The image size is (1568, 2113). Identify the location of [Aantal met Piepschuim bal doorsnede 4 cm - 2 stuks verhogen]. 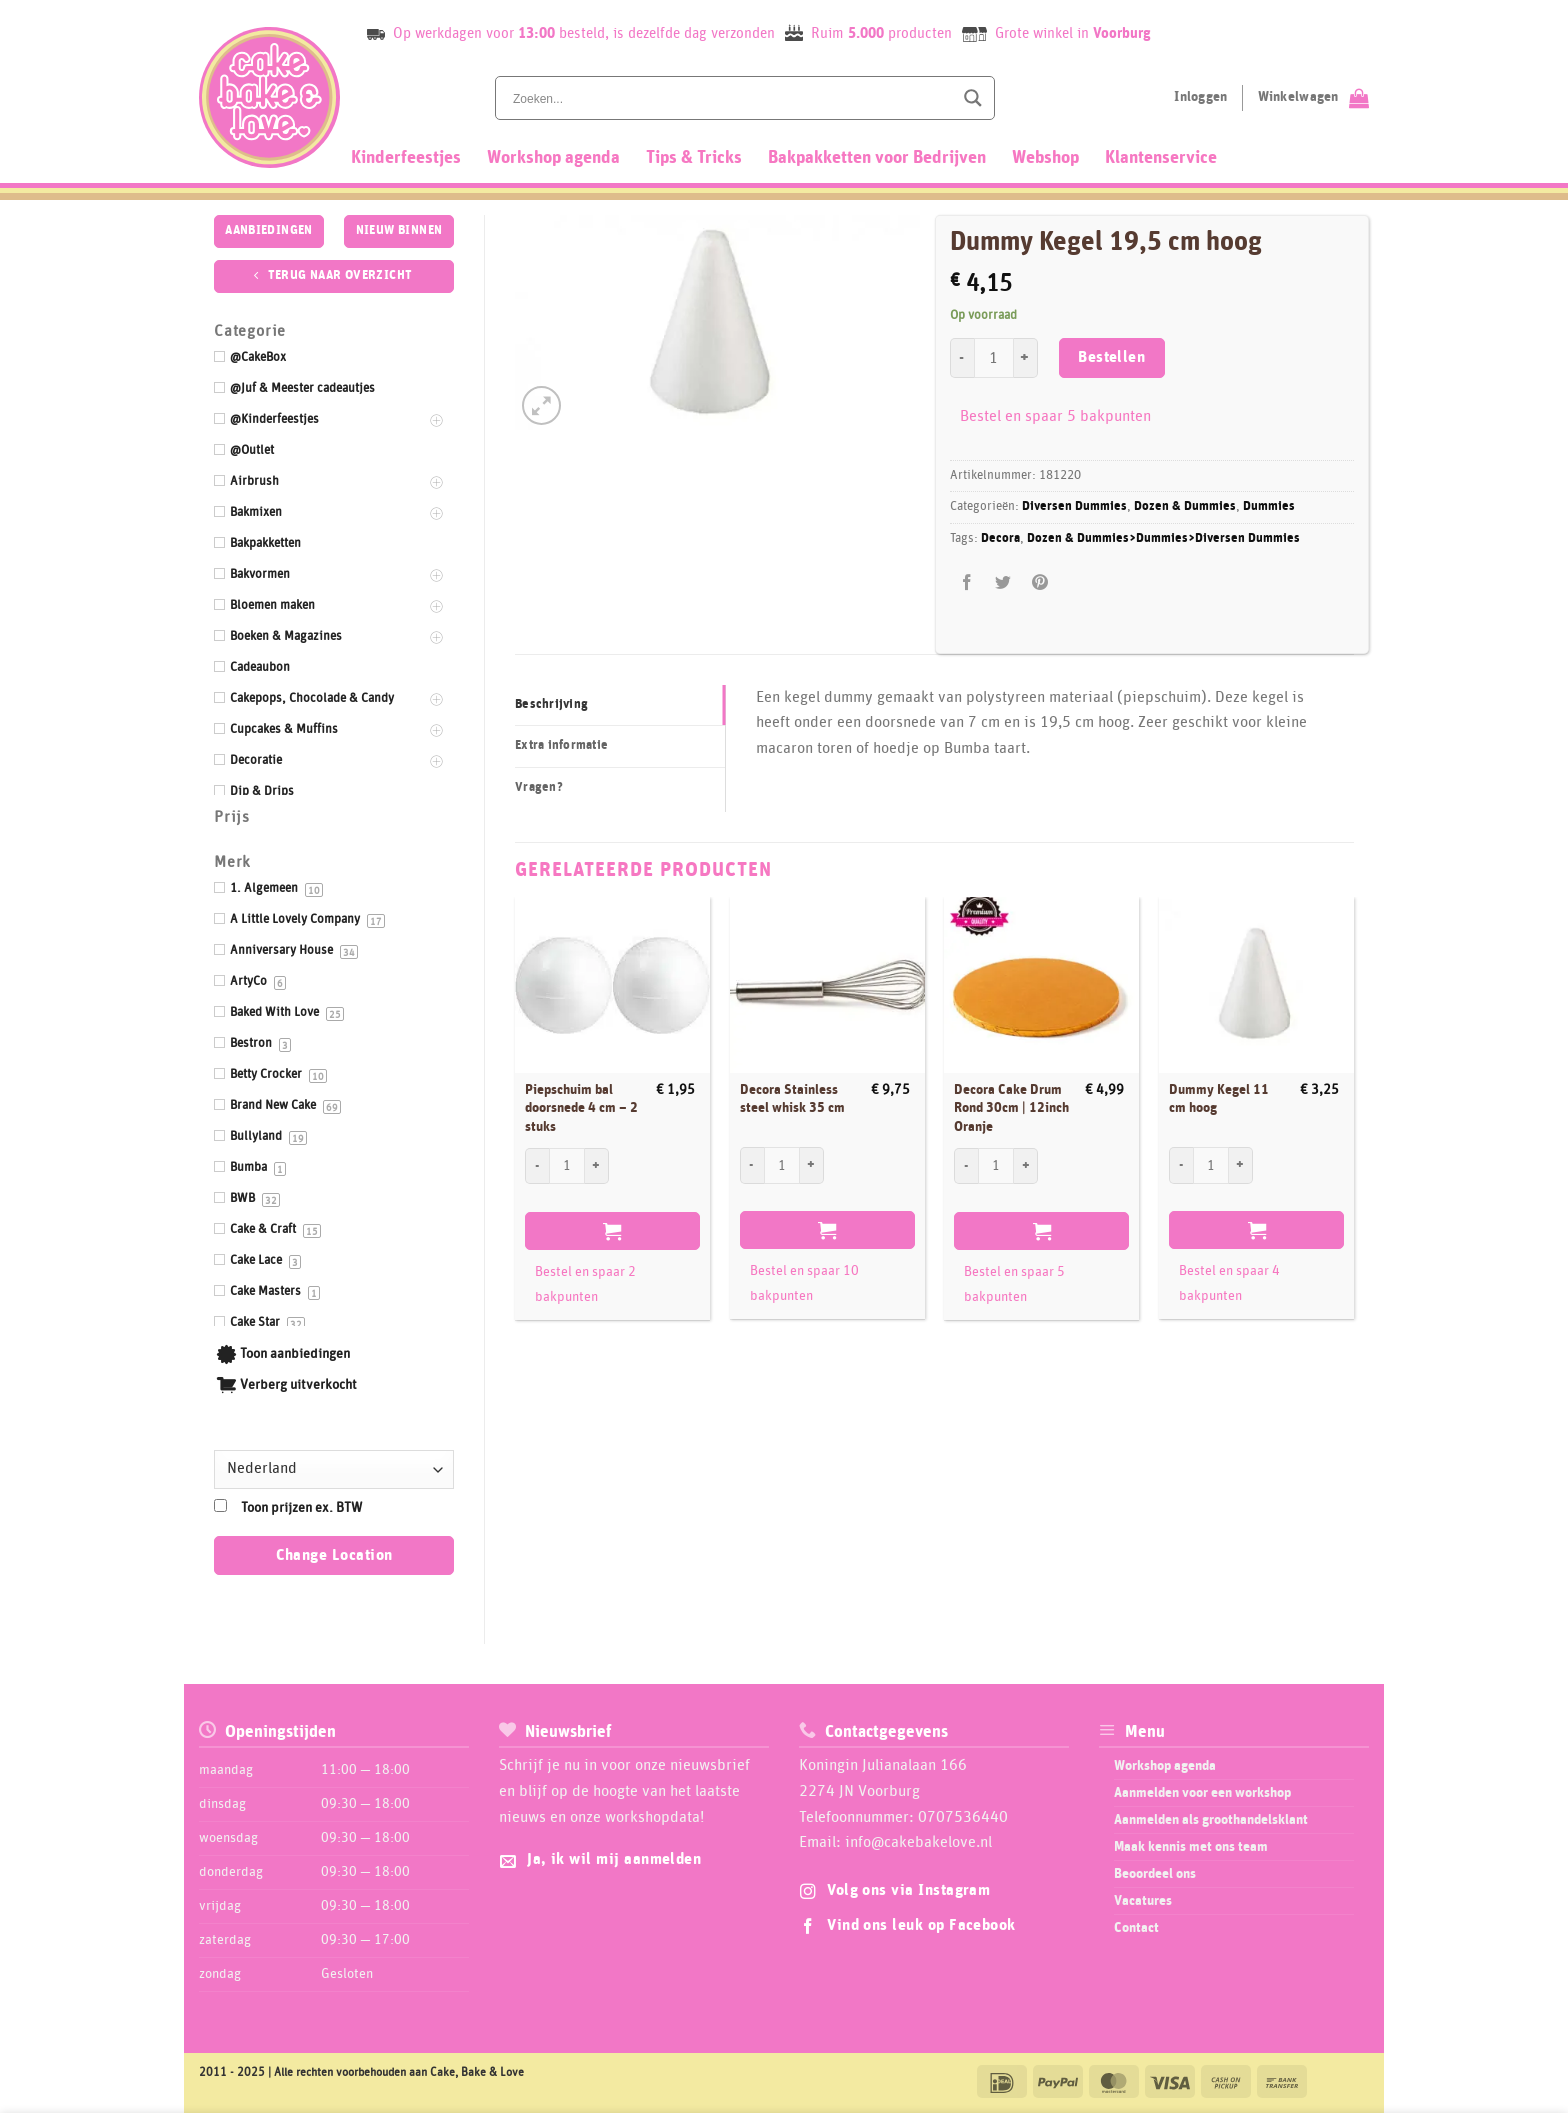
(597, 1166).